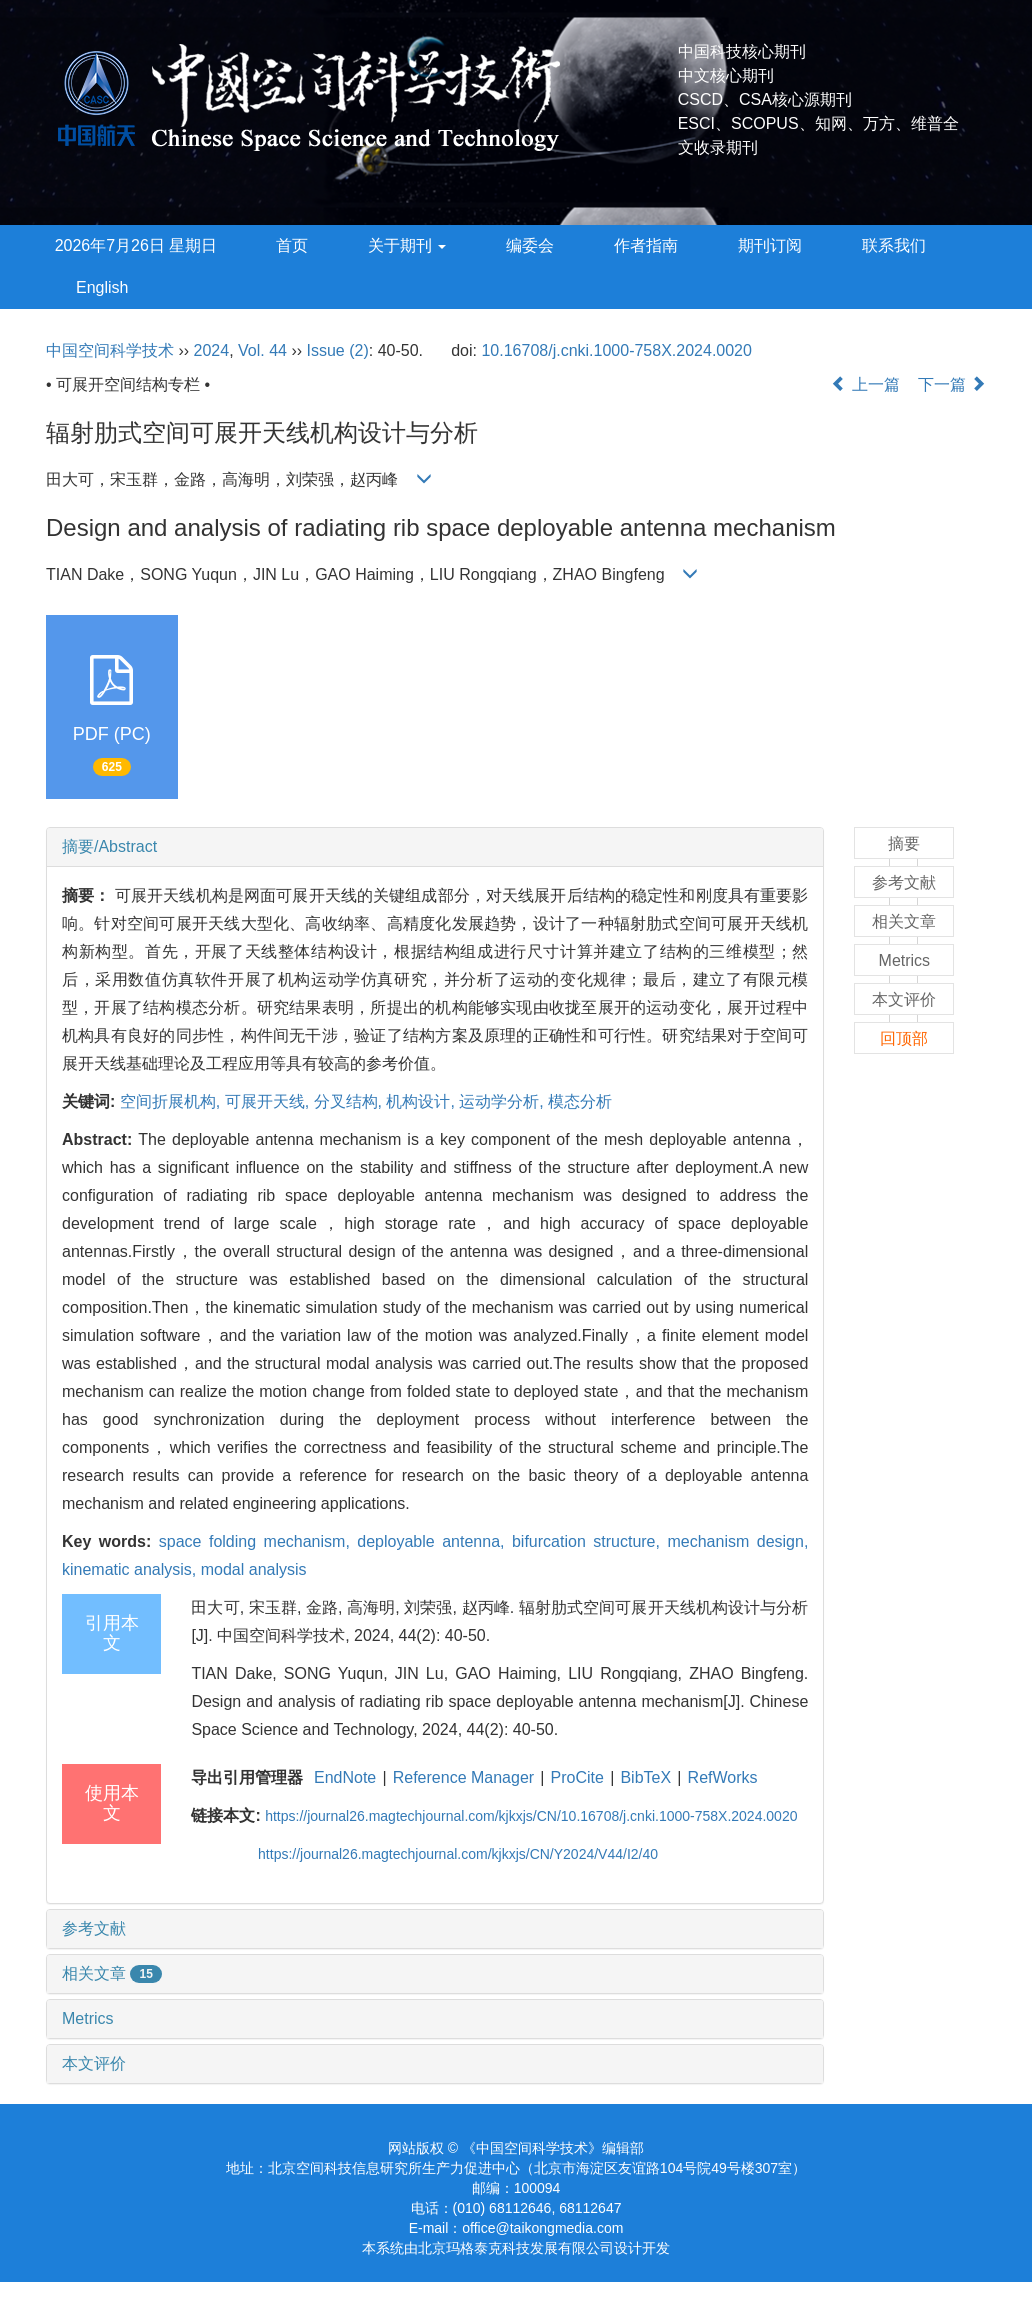 This screenshot has height=2306, width=1032. Describe the element at coordinates (904, 1038) in the screenshot. I see `回顶部` at that location.